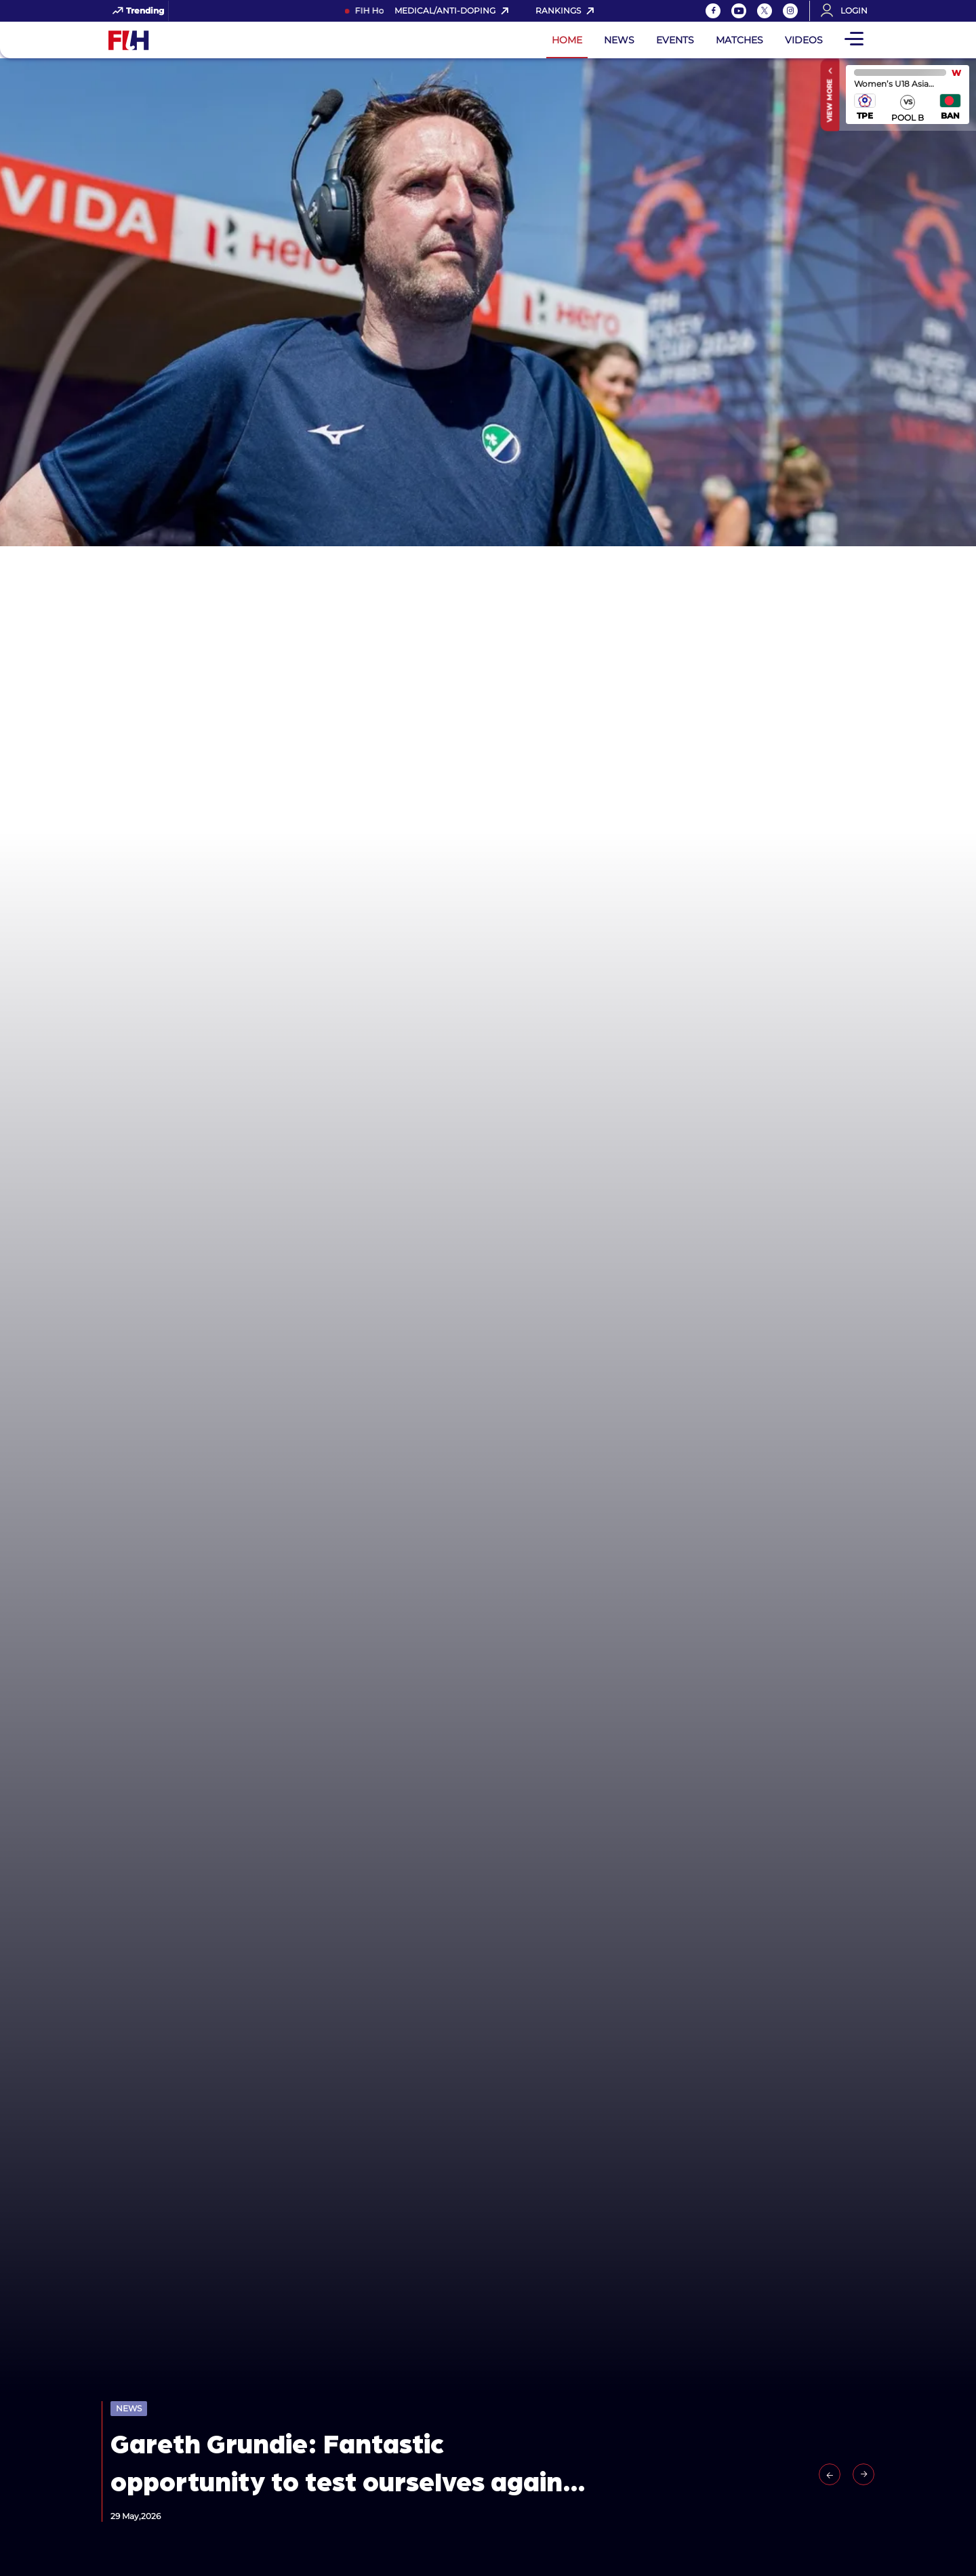  I want to click on match center, so click(907, 94).